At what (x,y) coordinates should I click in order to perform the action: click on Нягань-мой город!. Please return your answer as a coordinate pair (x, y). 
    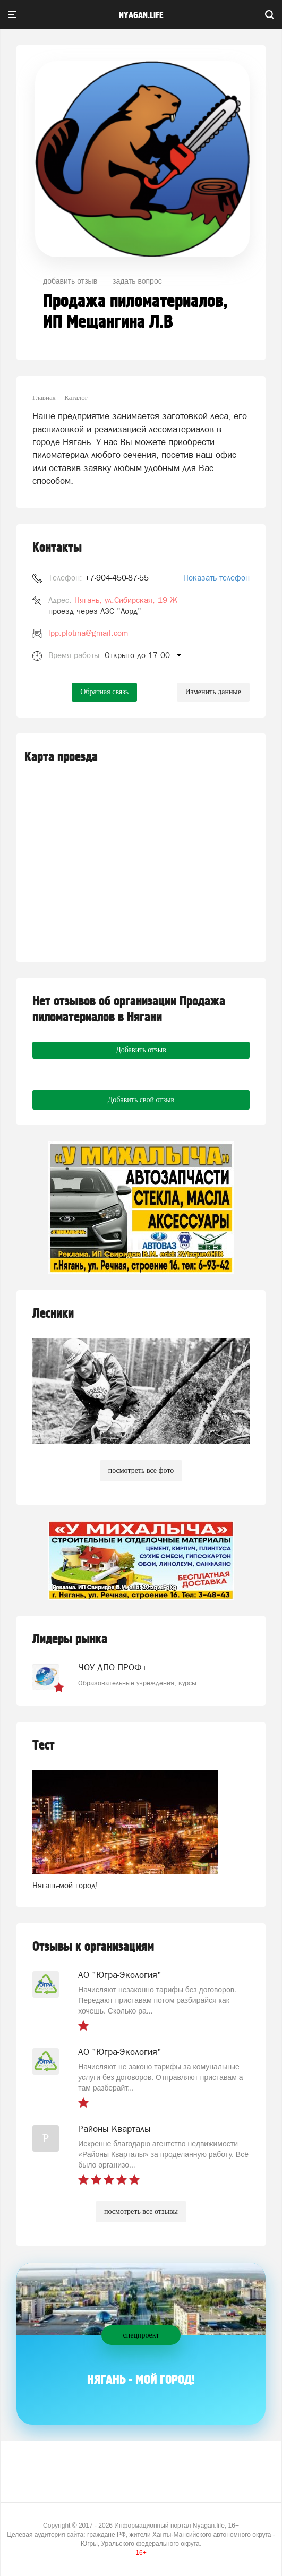
    Looking at the image, I should click on (65, 1885).